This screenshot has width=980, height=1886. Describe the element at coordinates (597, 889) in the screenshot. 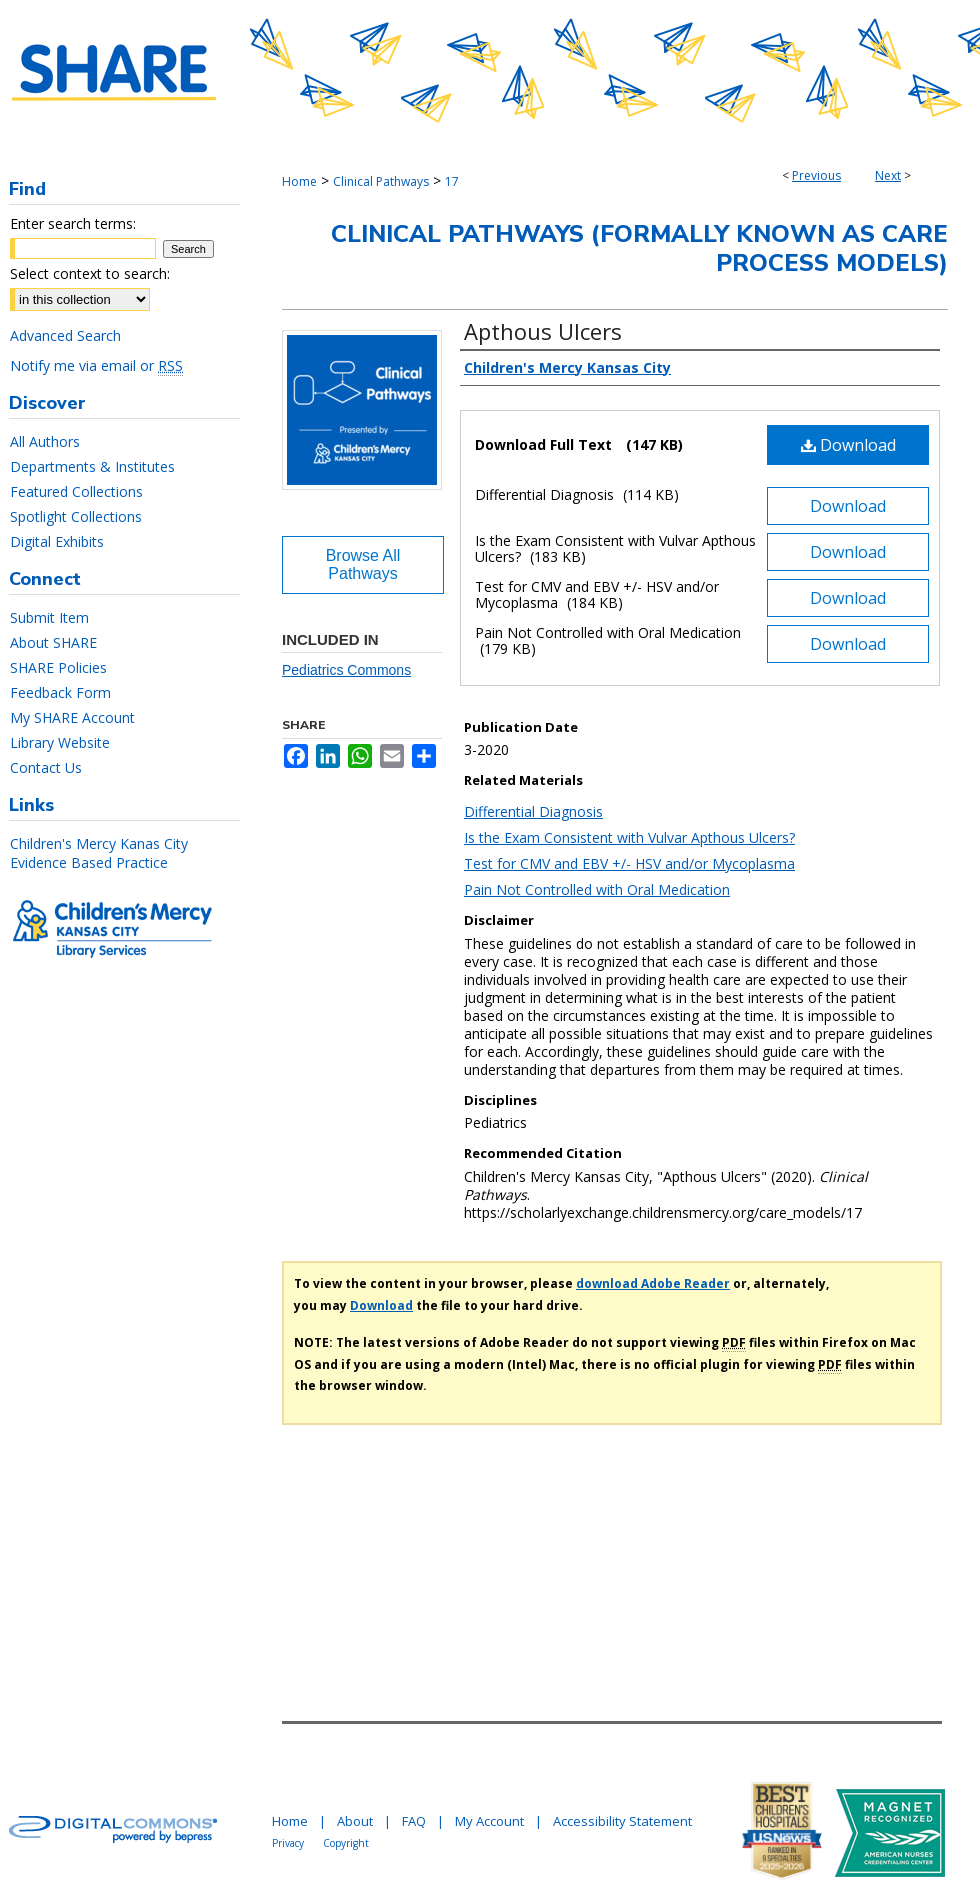

I see `Pain Not Controlled with Oral Medication` at that location.